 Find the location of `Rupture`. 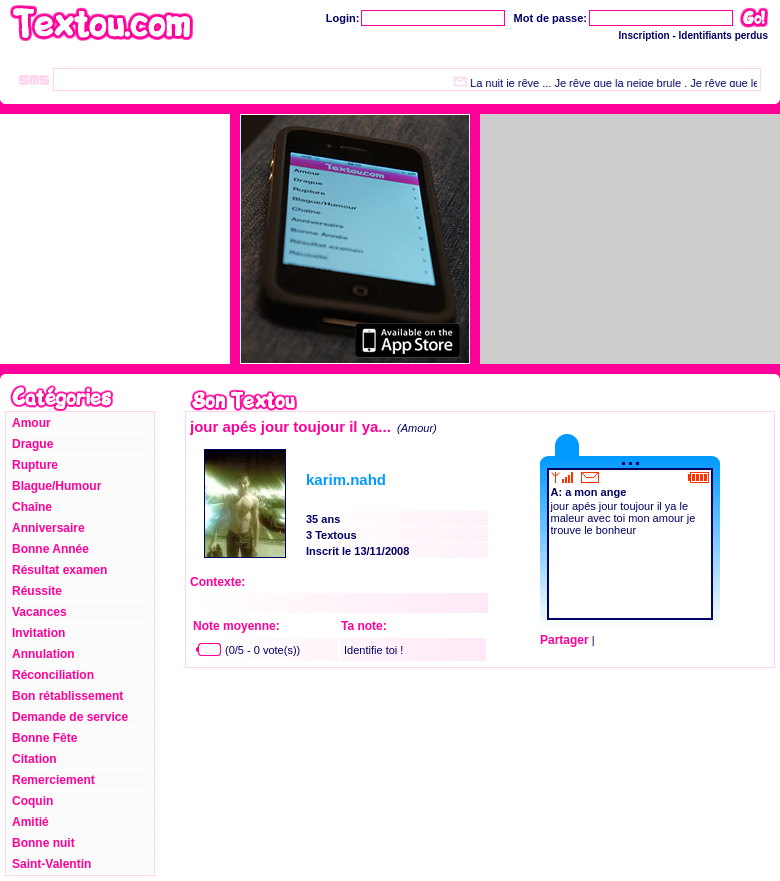

Rupture is located at coordinates (35, 465).